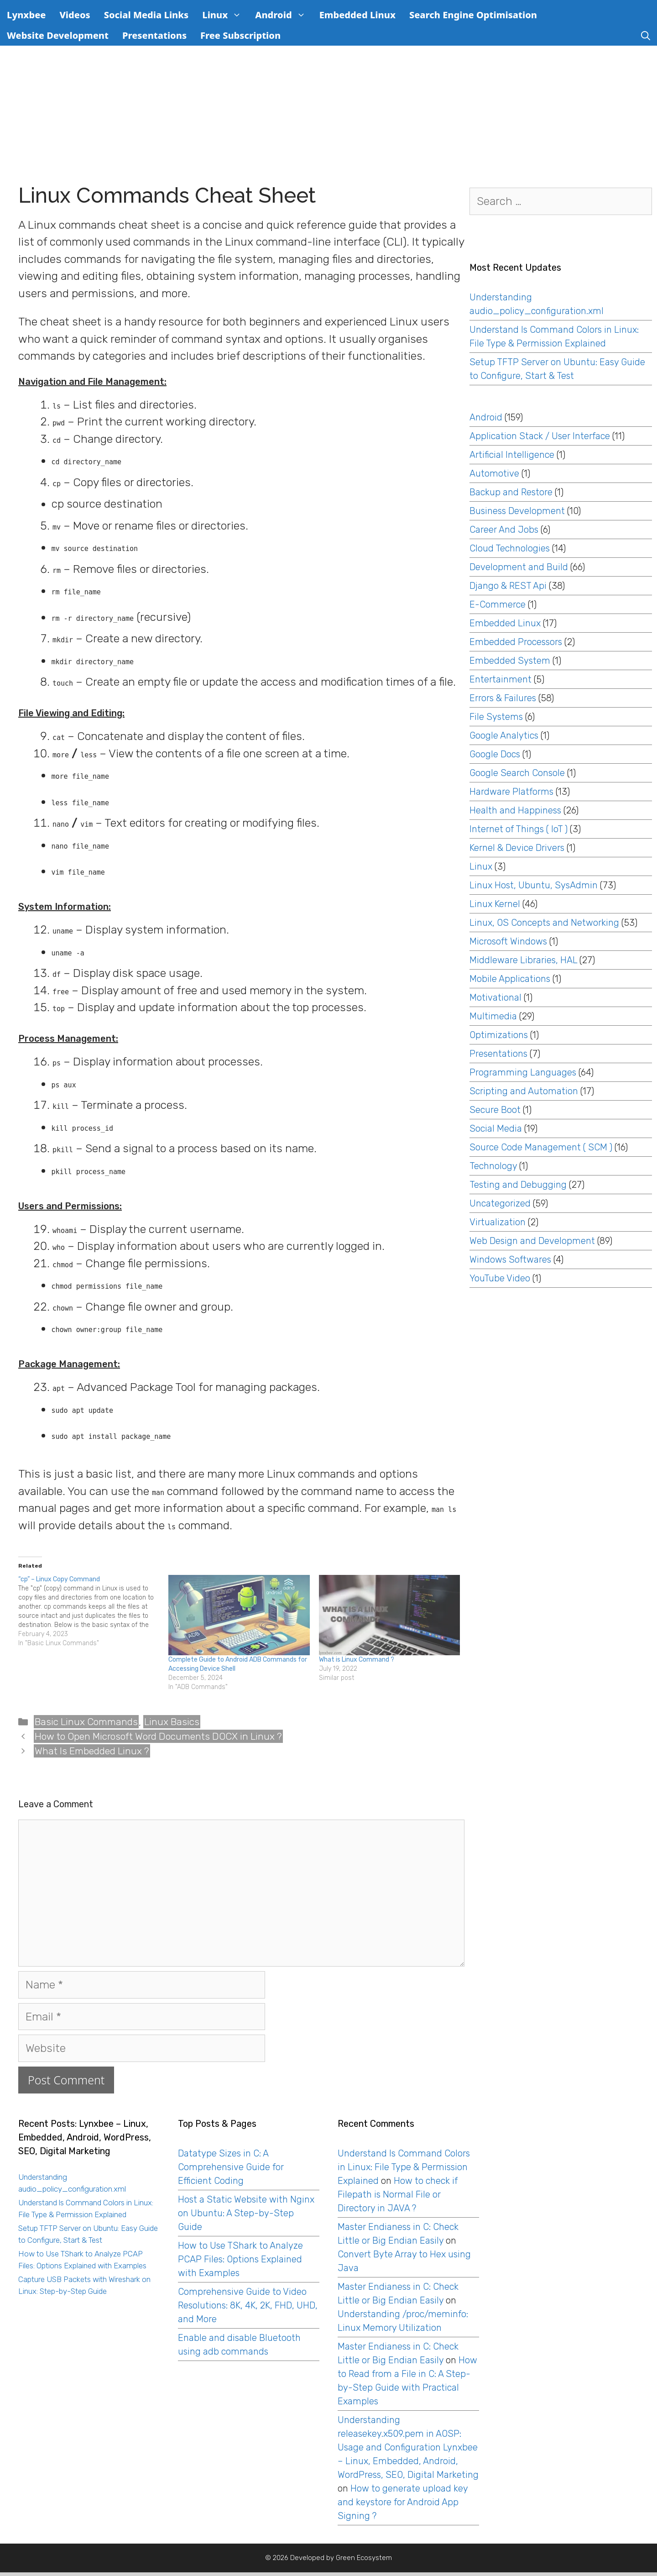  What do you see at coordinates (495, 997) in the screenshot?
I see `Motivational` at bounding box center [495, 997].